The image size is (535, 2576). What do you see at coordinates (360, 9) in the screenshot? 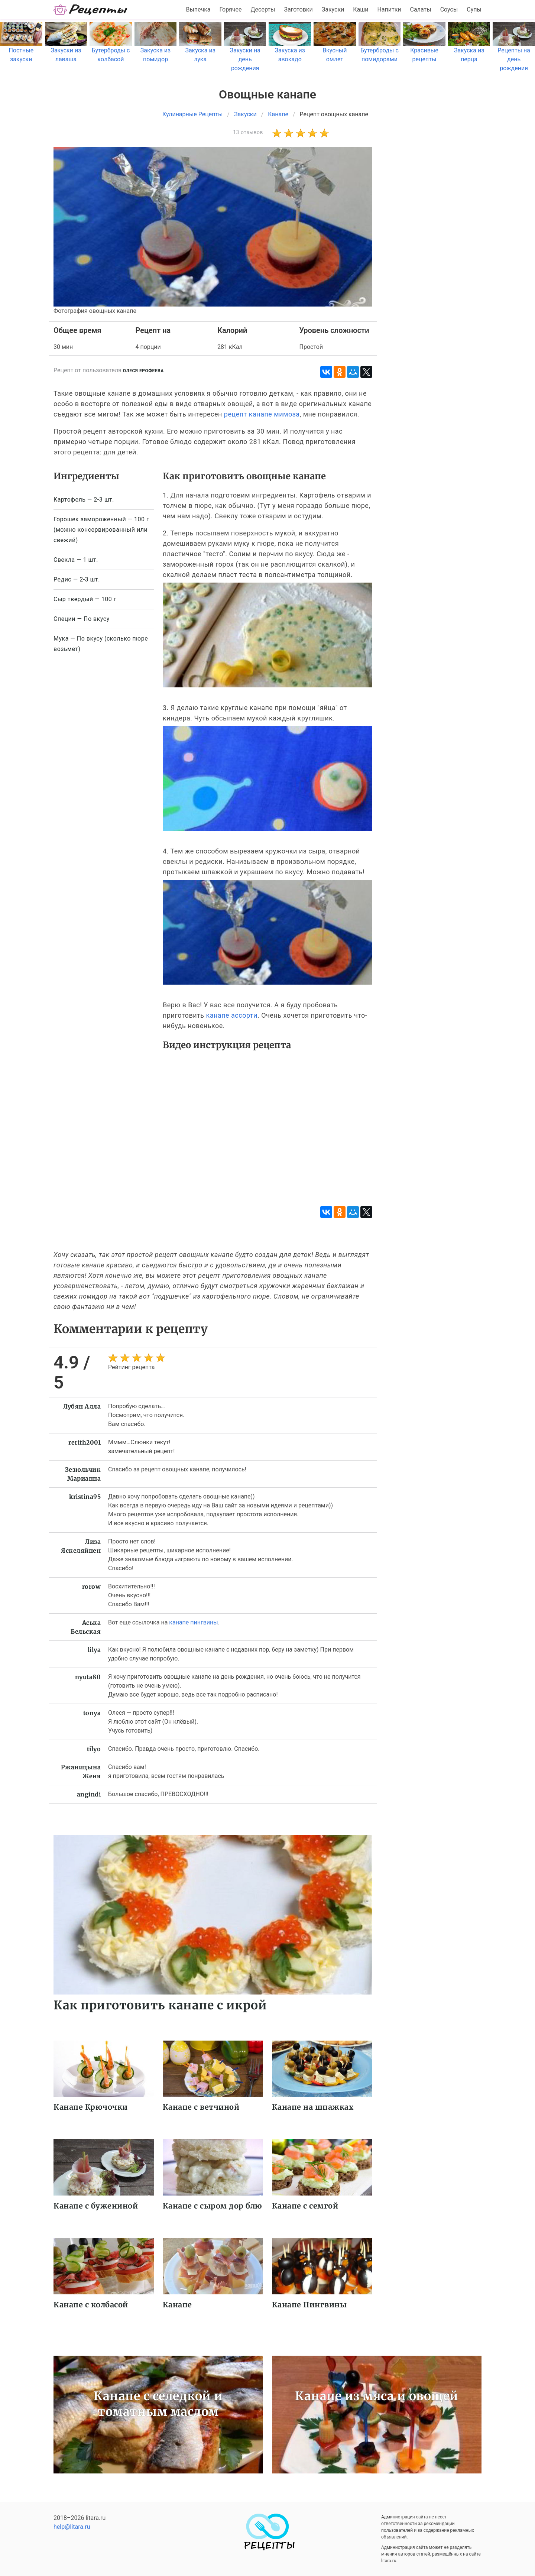
I see `Каши` at bounding box center [360, 9].